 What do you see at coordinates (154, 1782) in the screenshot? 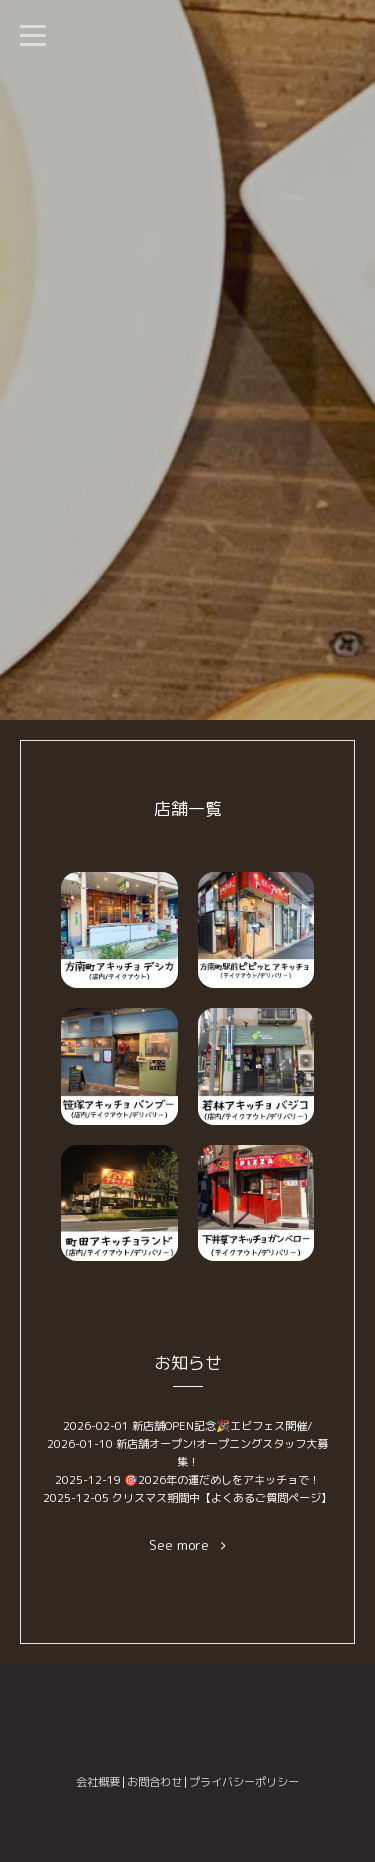
I see `お問合わせ` at bounding box center [154, 1782].